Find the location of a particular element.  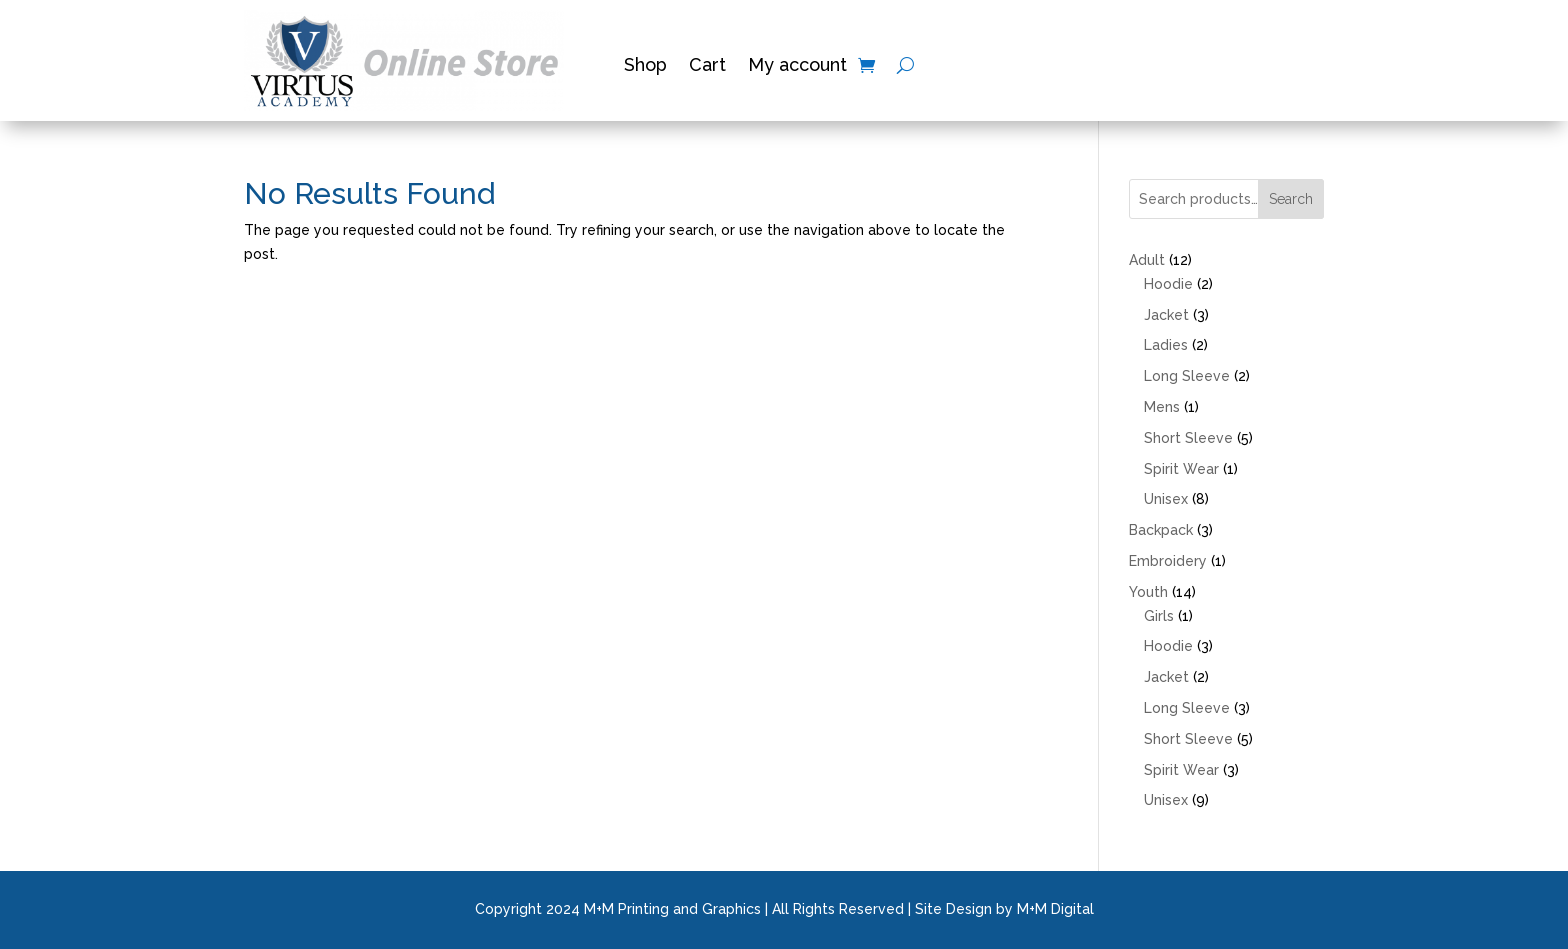

Shop is located at coordinates (645, 66).